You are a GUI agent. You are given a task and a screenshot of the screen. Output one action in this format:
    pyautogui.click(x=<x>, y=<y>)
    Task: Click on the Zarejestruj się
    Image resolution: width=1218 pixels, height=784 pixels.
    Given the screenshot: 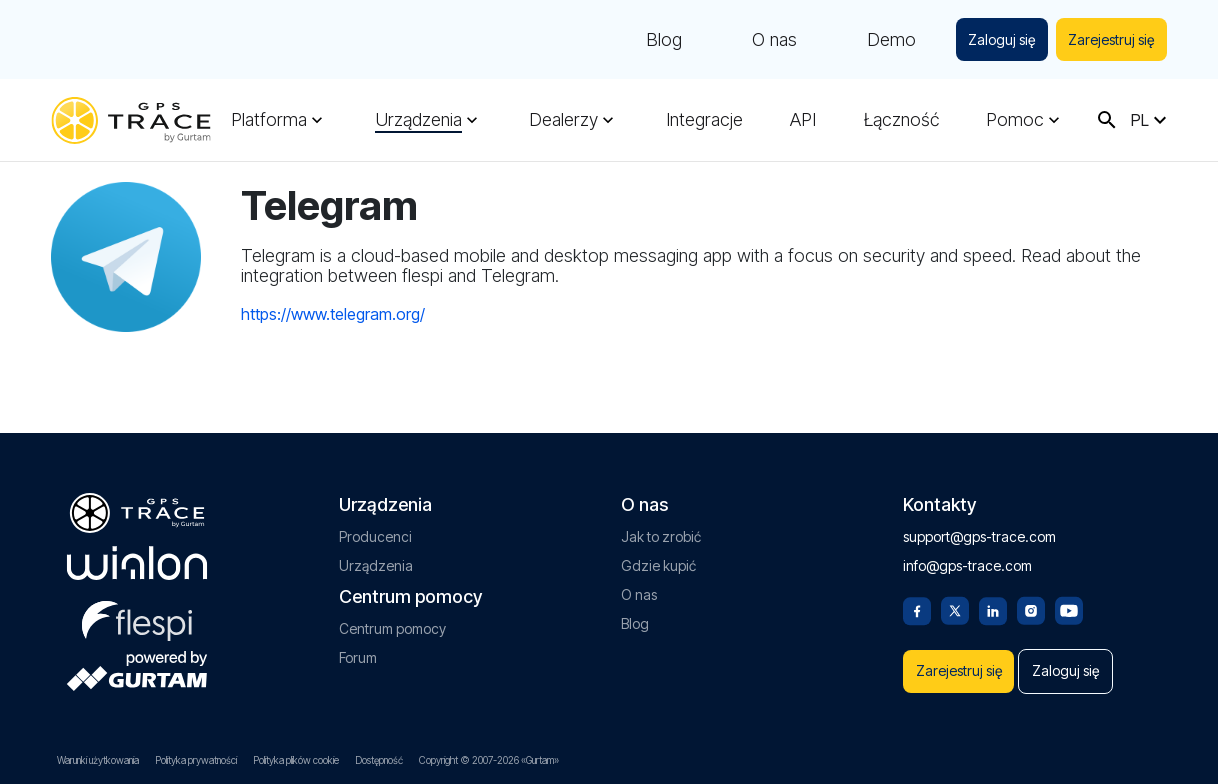 What is the action you would take?
    pyautogui.click(x=1110, y=39)
    